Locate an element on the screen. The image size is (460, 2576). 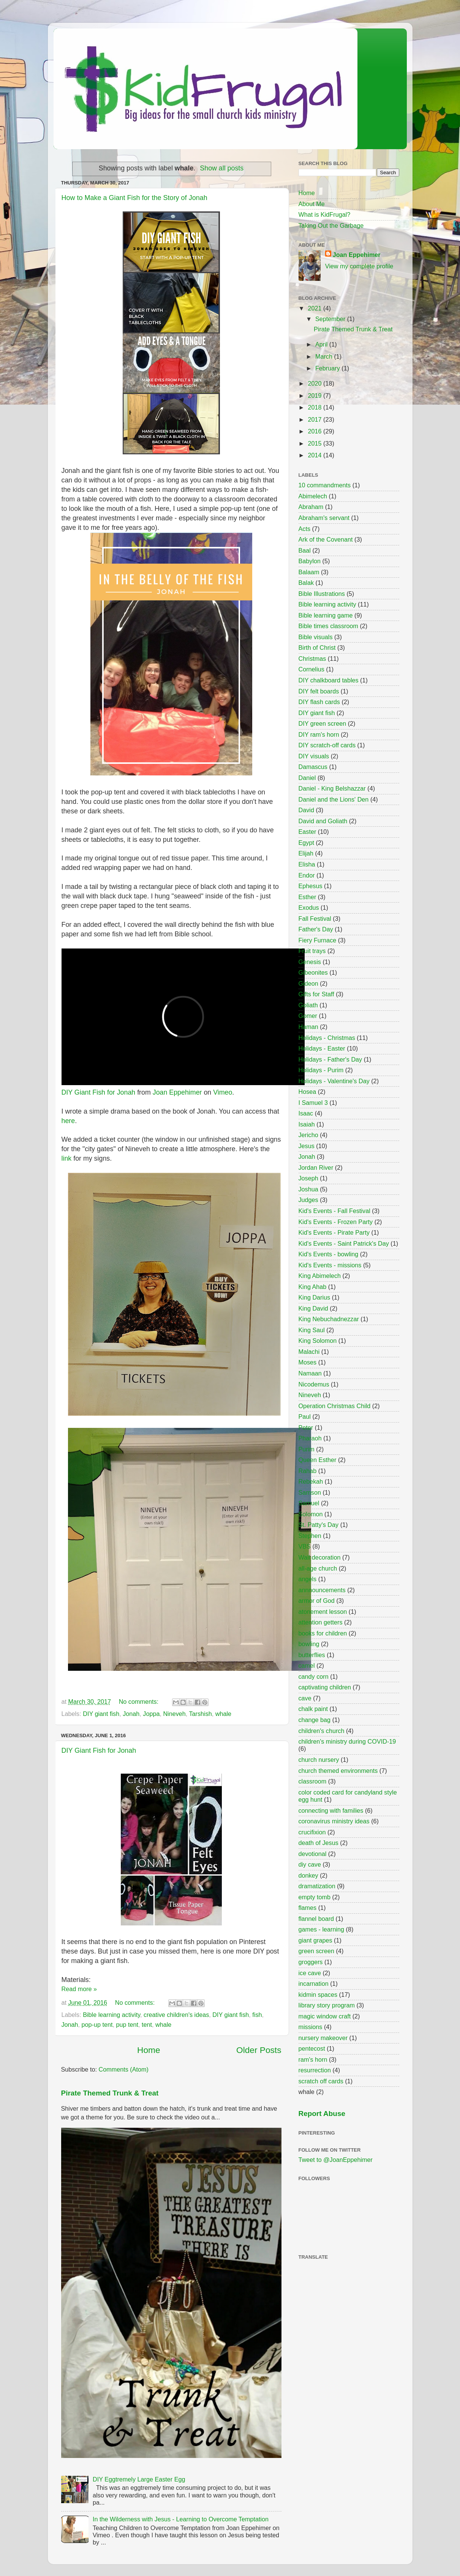
I Samuel 3 is located at coordinates (313, 1102).